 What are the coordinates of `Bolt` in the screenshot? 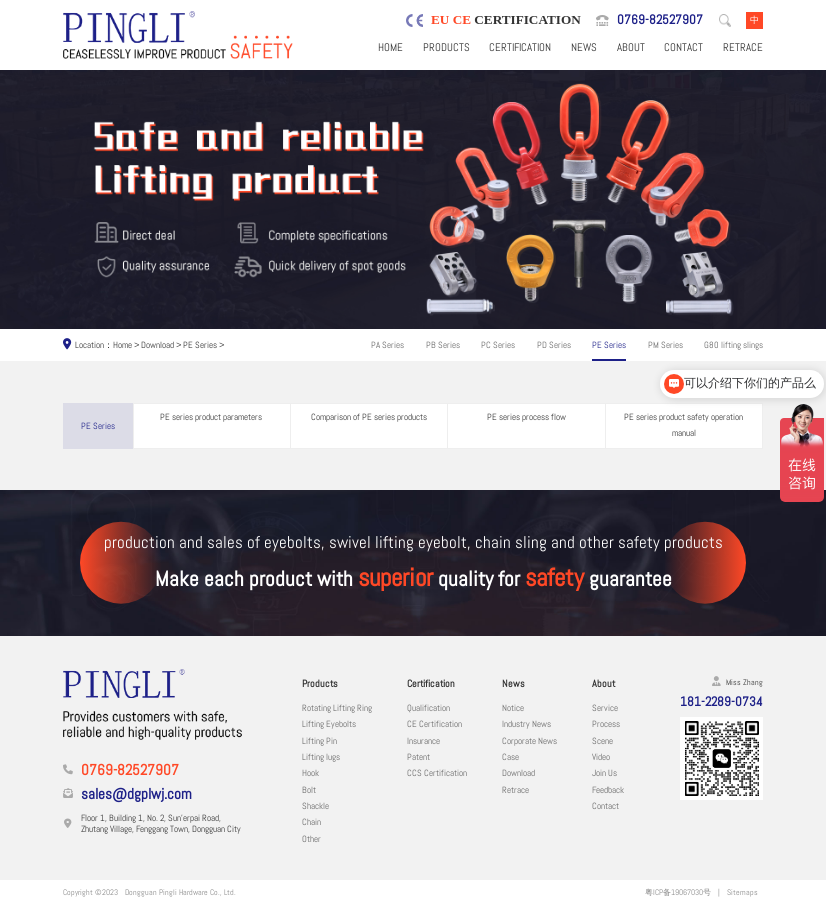 It's located at (309, 790).